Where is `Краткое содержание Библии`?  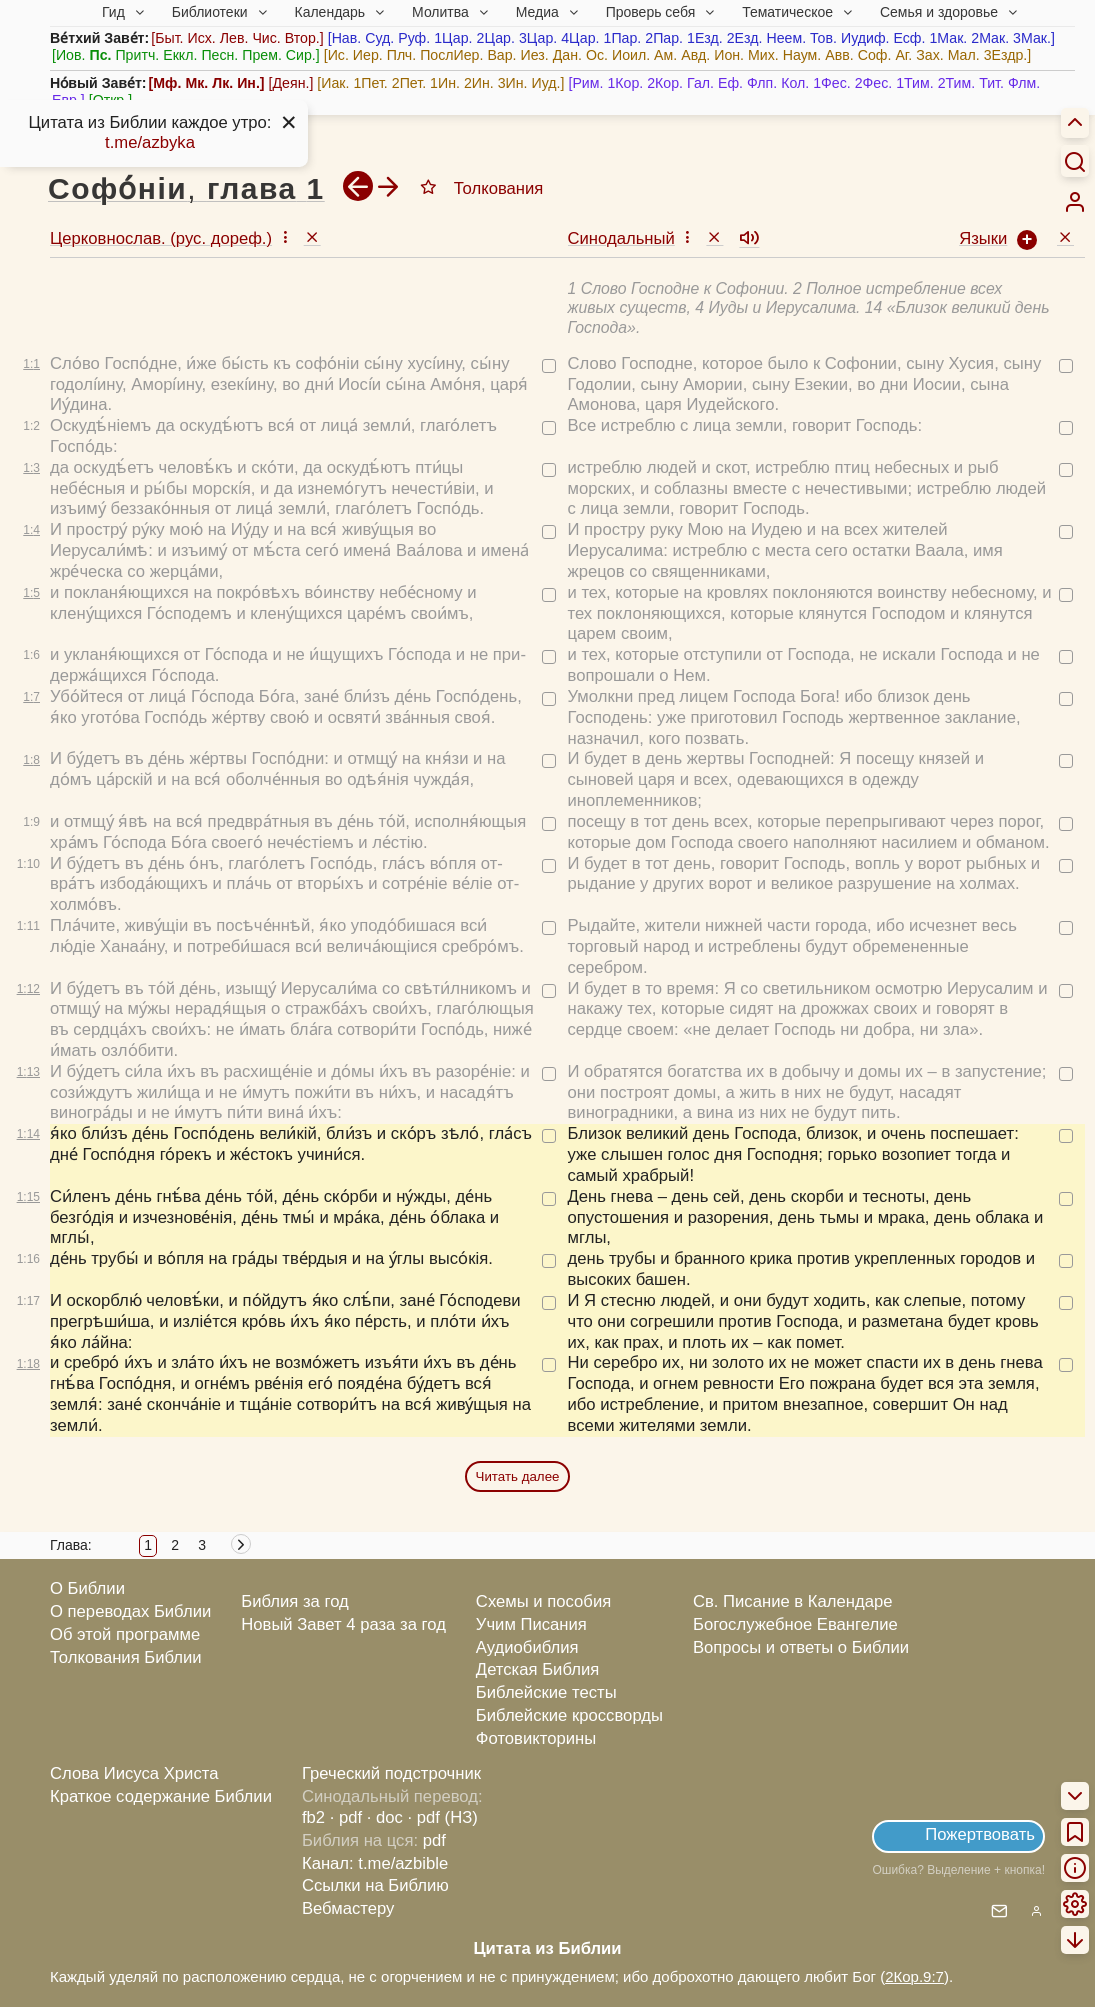
Краткое содержание Библии is located at coordinates (161, 1796).